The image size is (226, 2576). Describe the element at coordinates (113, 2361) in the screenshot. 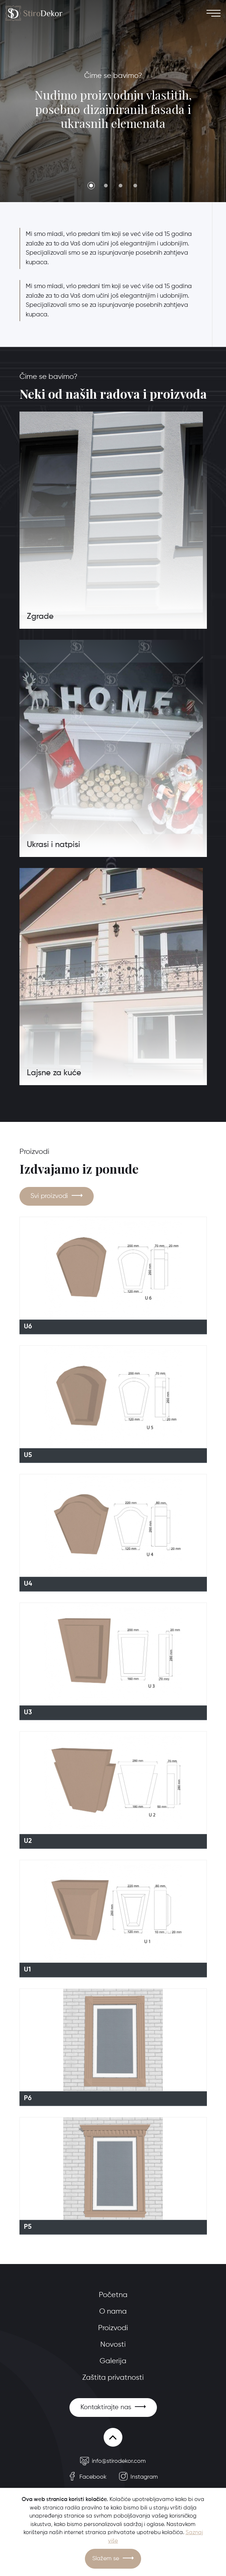

I see `Galerija` at that location.